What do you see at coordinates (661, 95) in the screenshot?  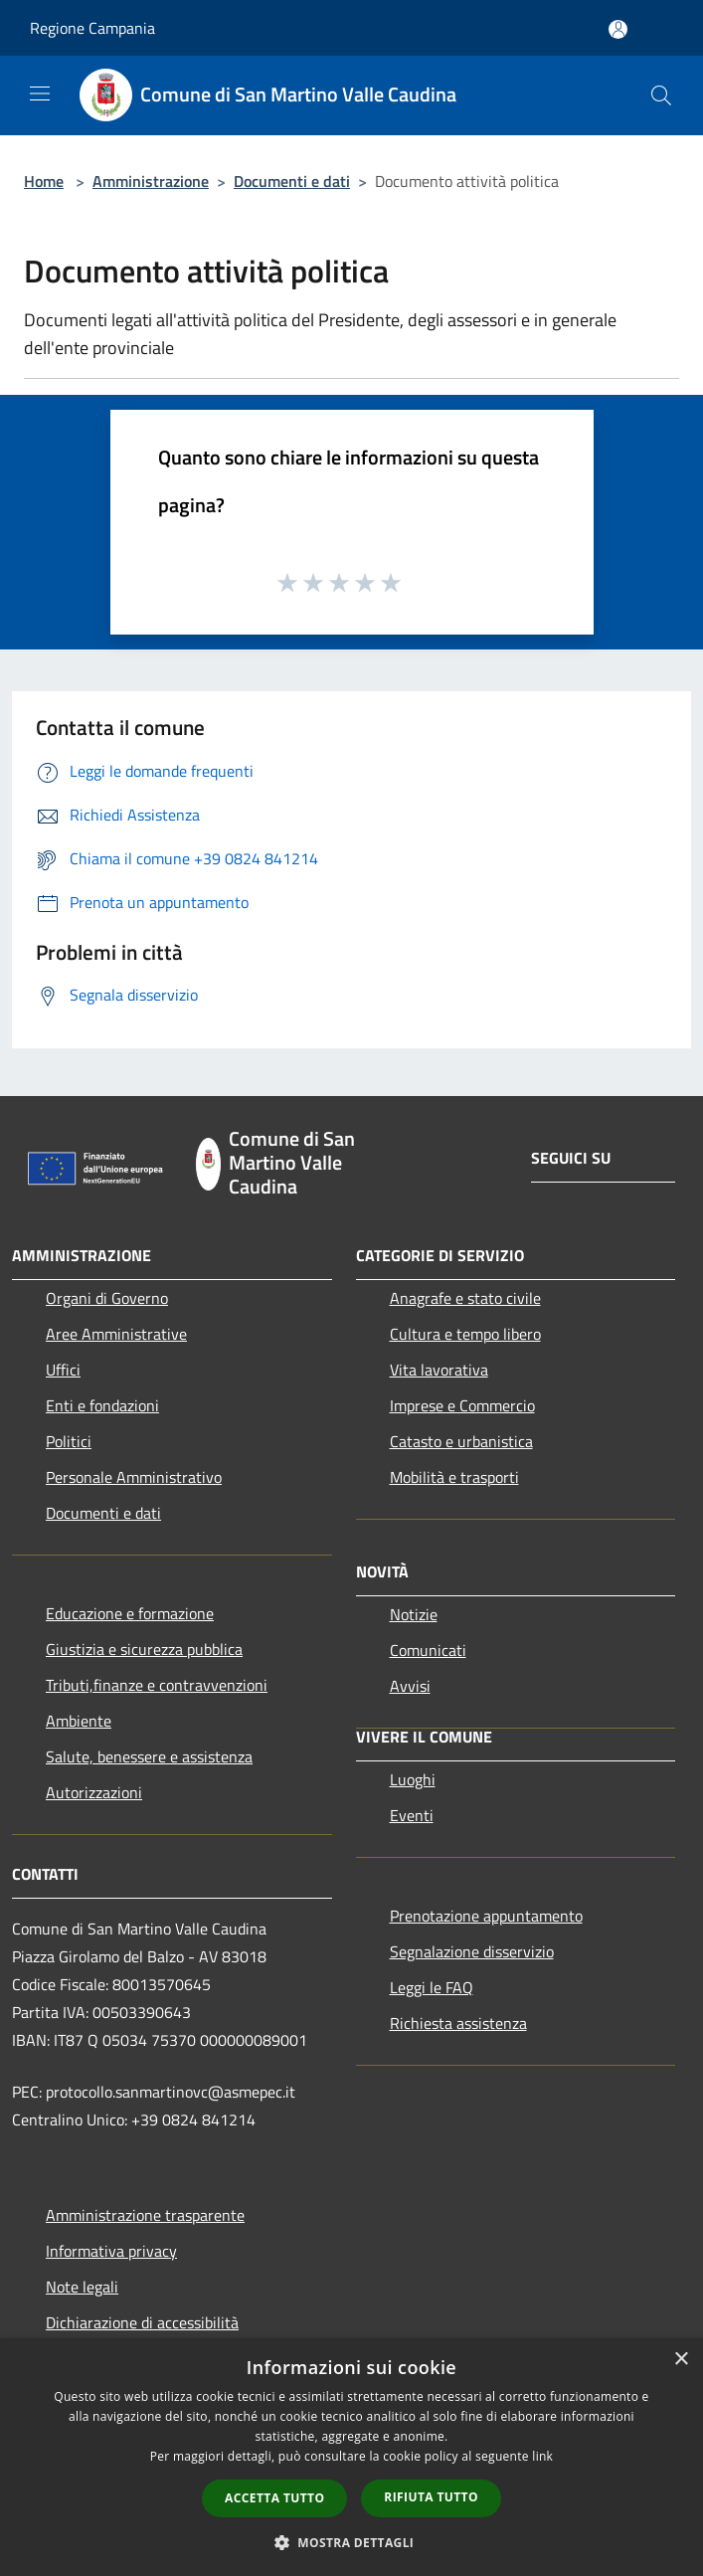 I see `[Cerca]` at bounding box center [661, 95].